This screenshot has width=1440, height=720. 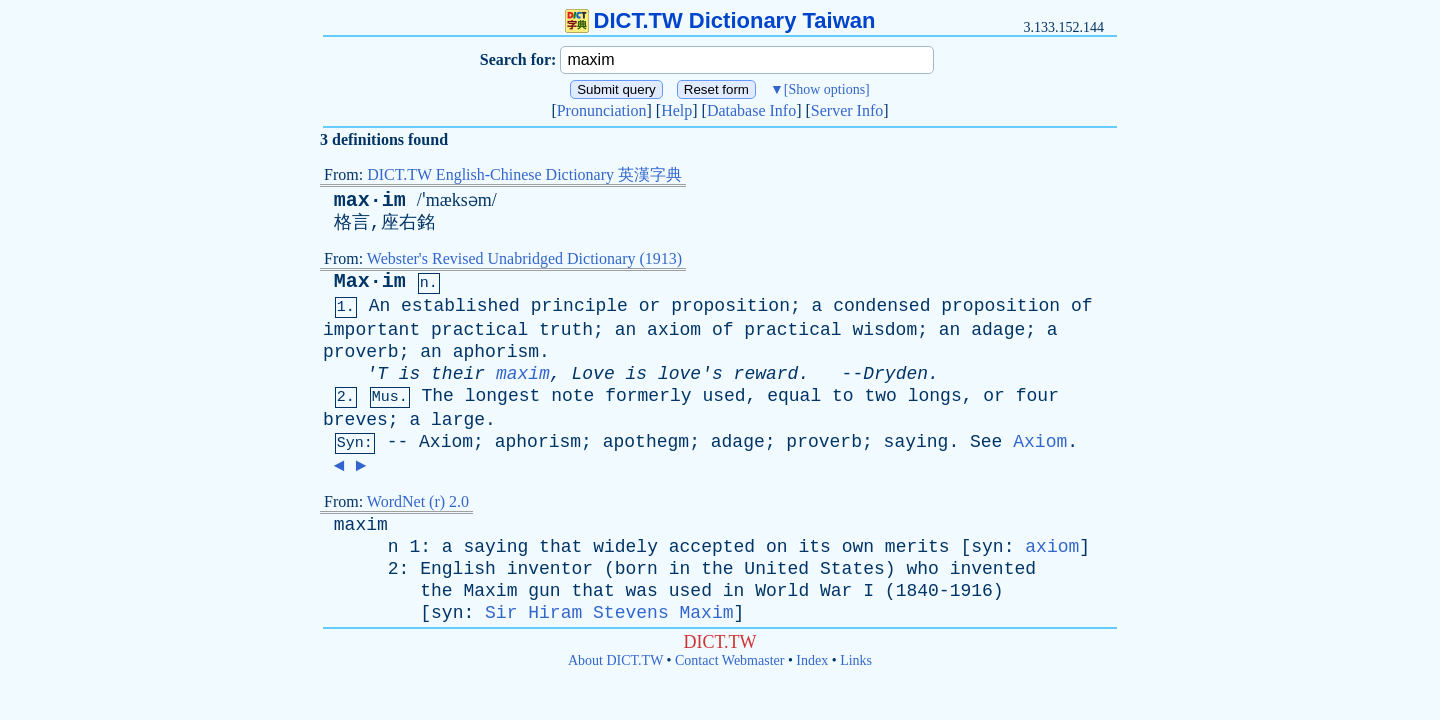 What do you see at coordinates (986, 442) in the screenshot?
I see `See` at bounding box center [986, 442].